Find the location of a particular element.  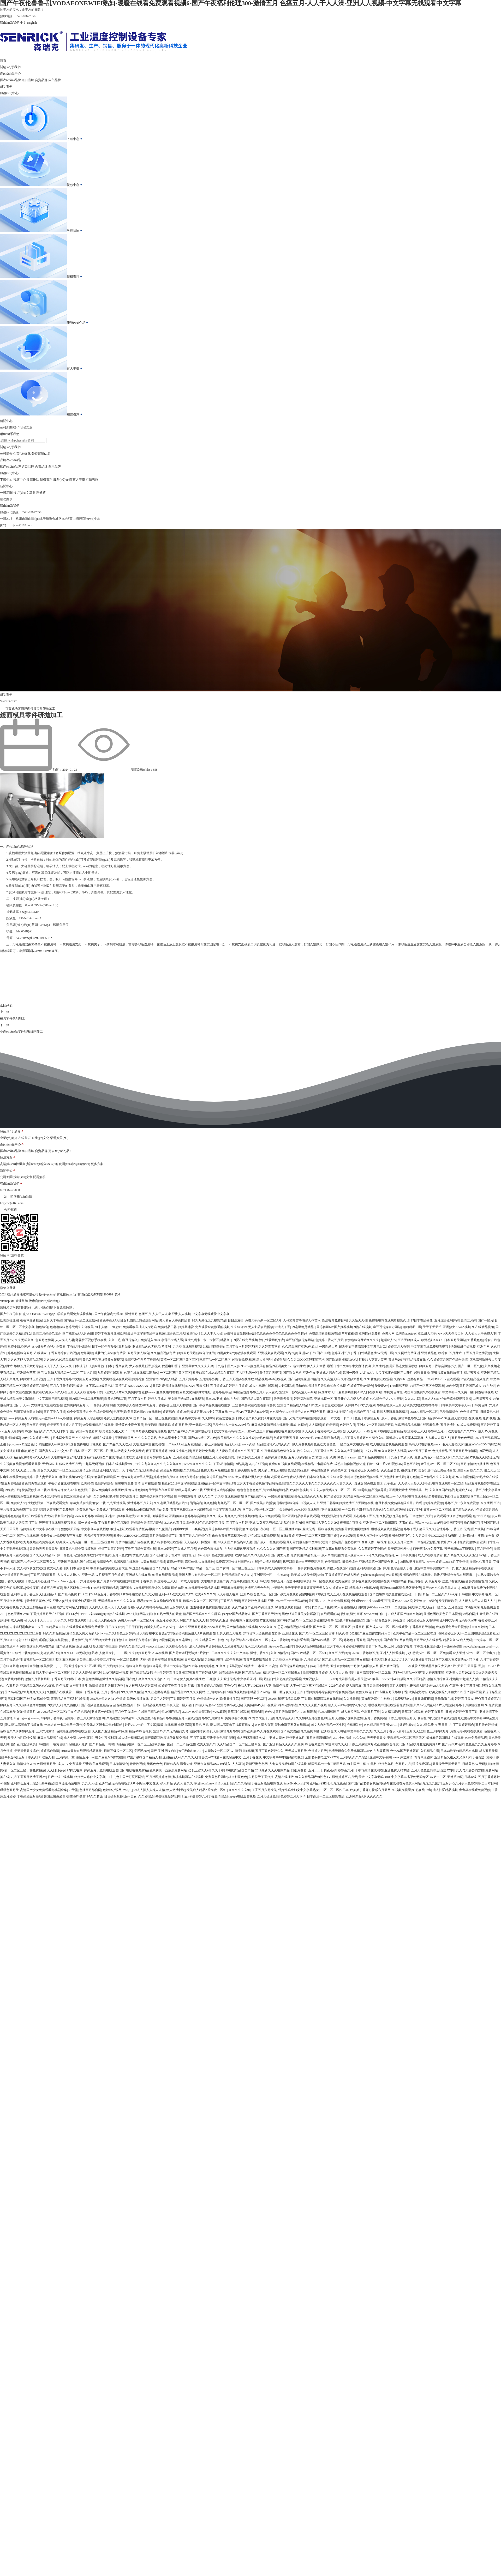

欧美69色 is located at coordinates (87, 1483).